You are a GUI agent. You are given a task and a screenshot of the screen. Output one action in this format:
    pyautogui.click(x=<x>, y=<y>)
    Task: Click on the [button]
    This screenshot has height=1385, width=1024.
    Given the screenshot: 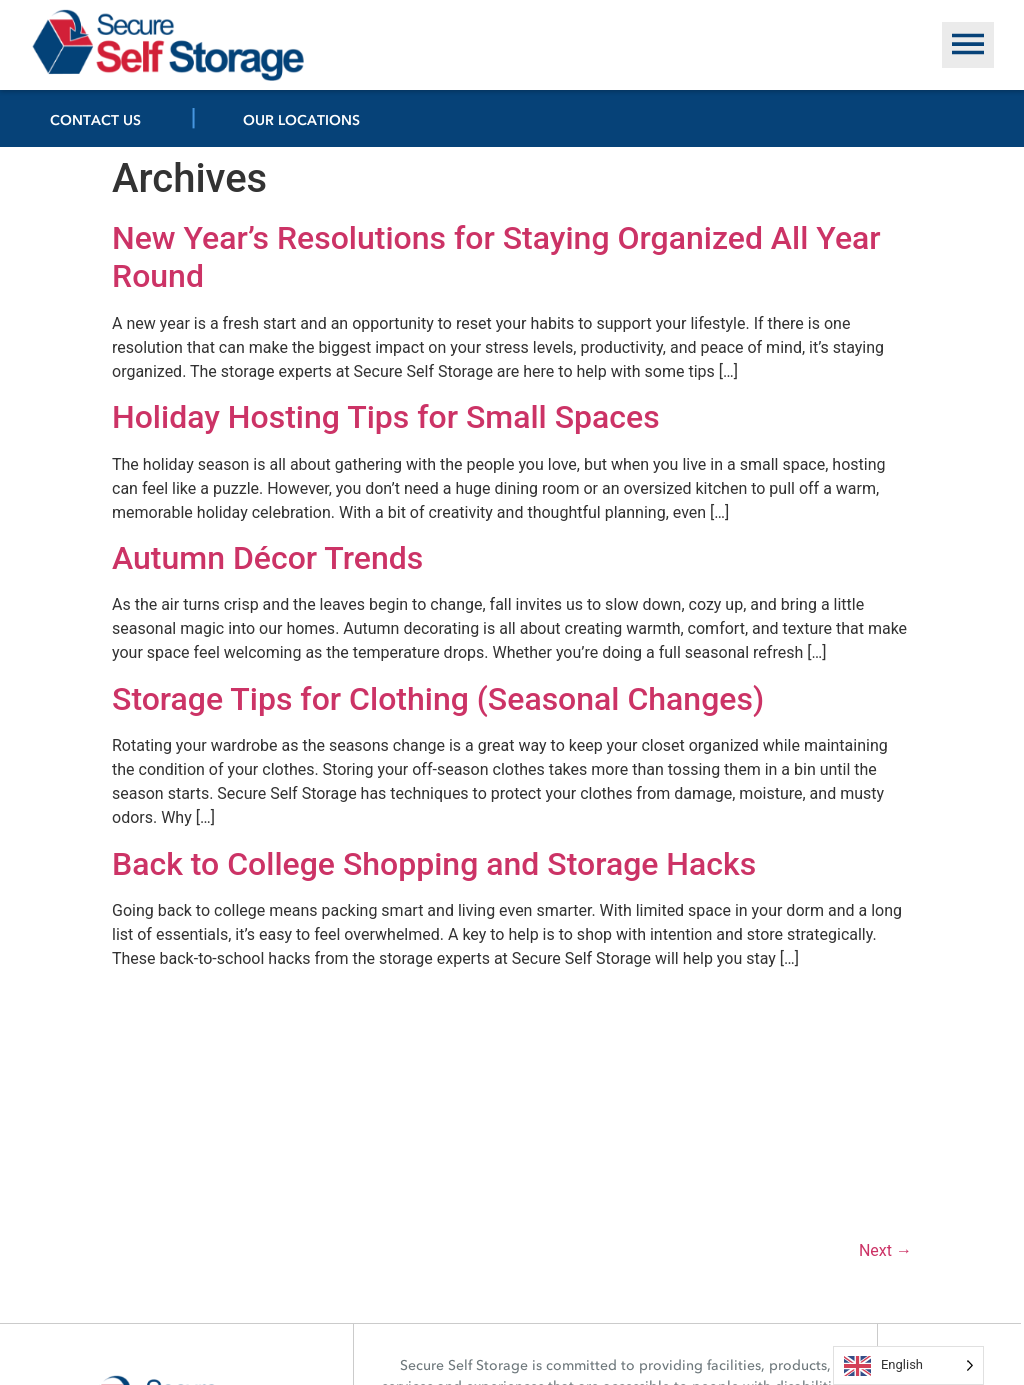 What is the action you would take?
    pyautogui.click(x=968, y=45)
    